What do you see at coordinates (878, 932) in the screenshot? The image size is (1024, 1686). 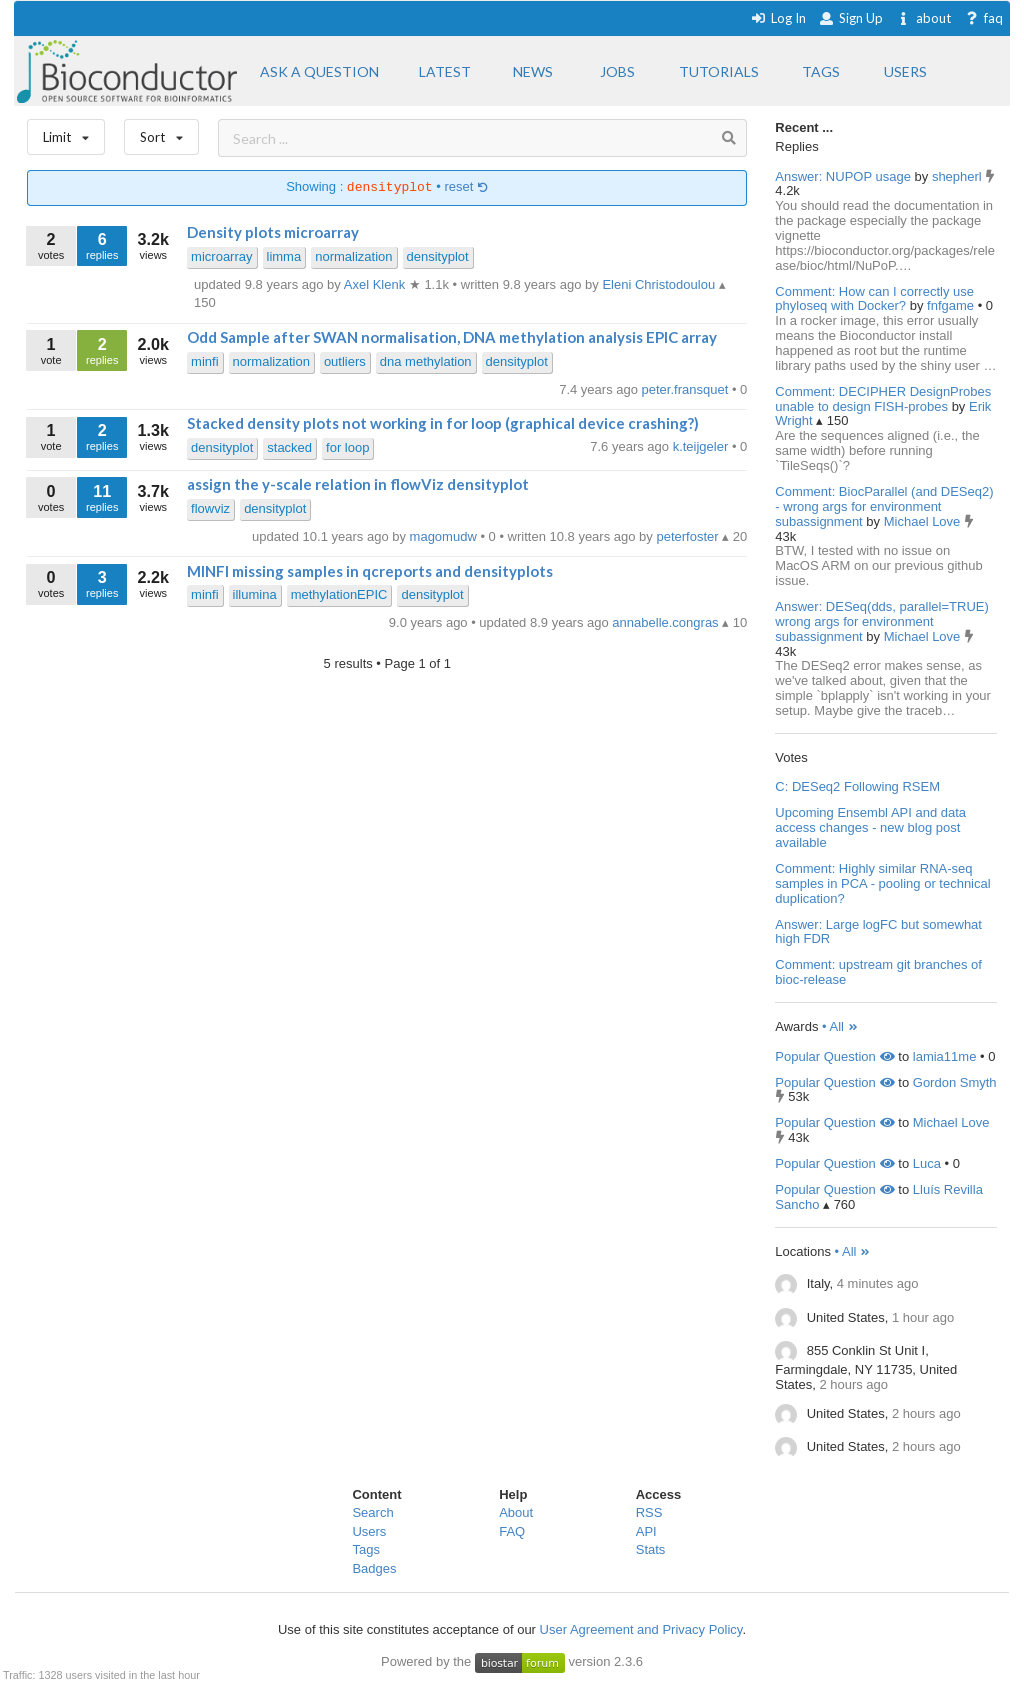 I see `Answer: Large logFC but somewhat high FDR` at bounding box center [878, 932].